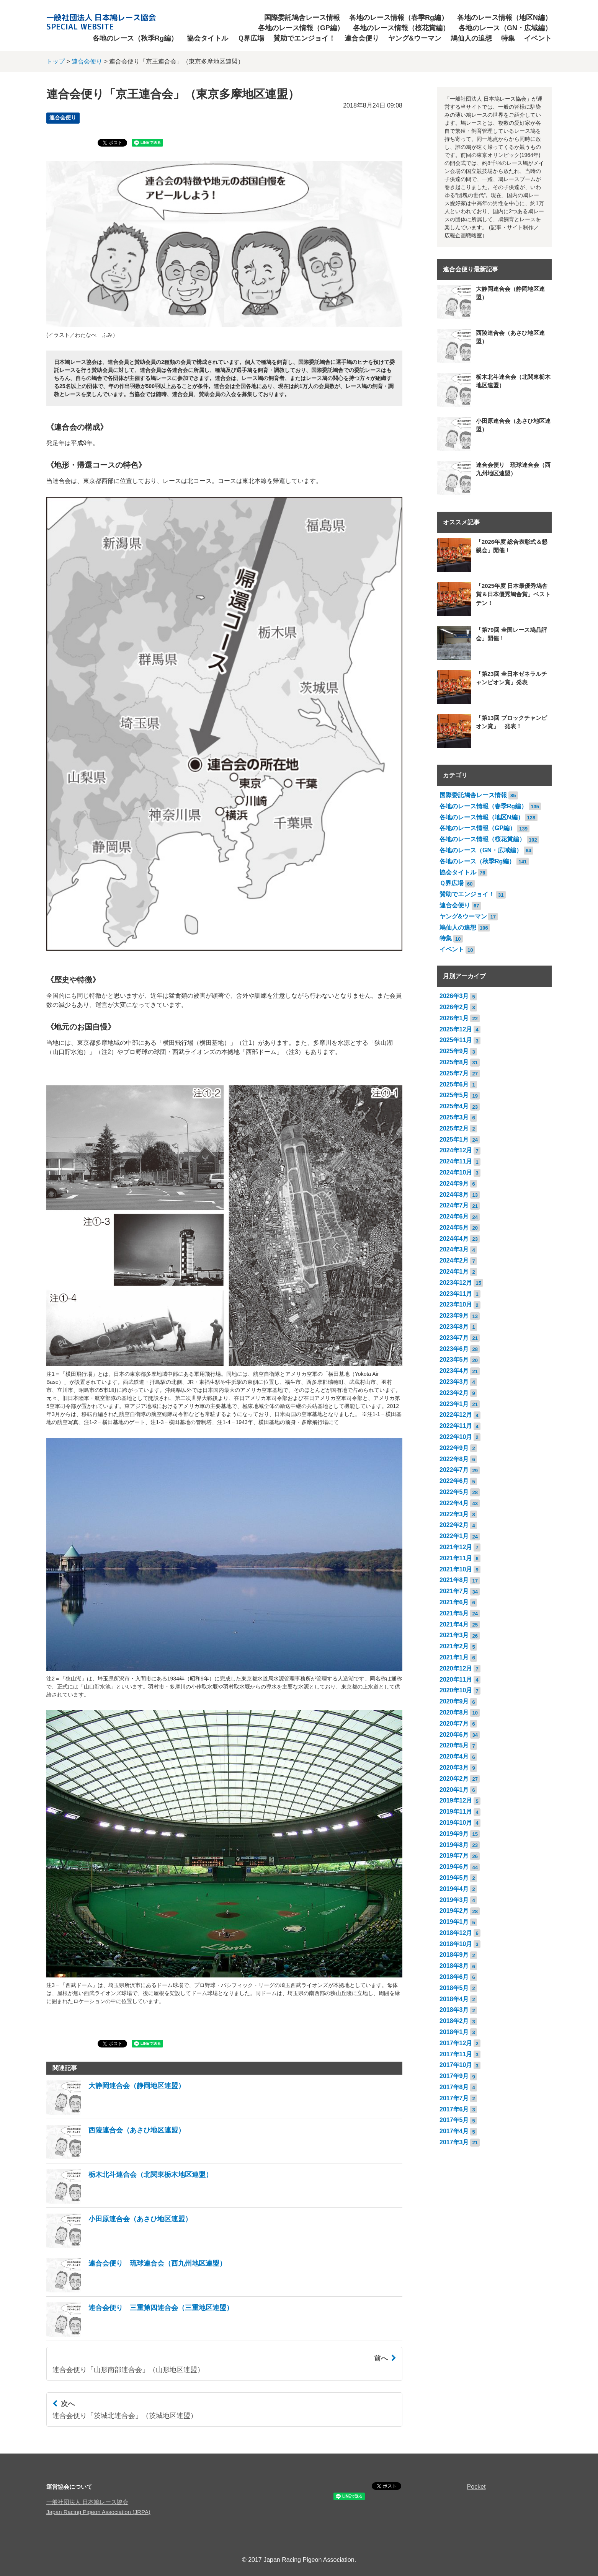 This screenshot has width=598, height=2576. What do you see at coordinates (454, 2131) in the screenshot?
I see `2017年4月` at bounding box center [454, 2131].